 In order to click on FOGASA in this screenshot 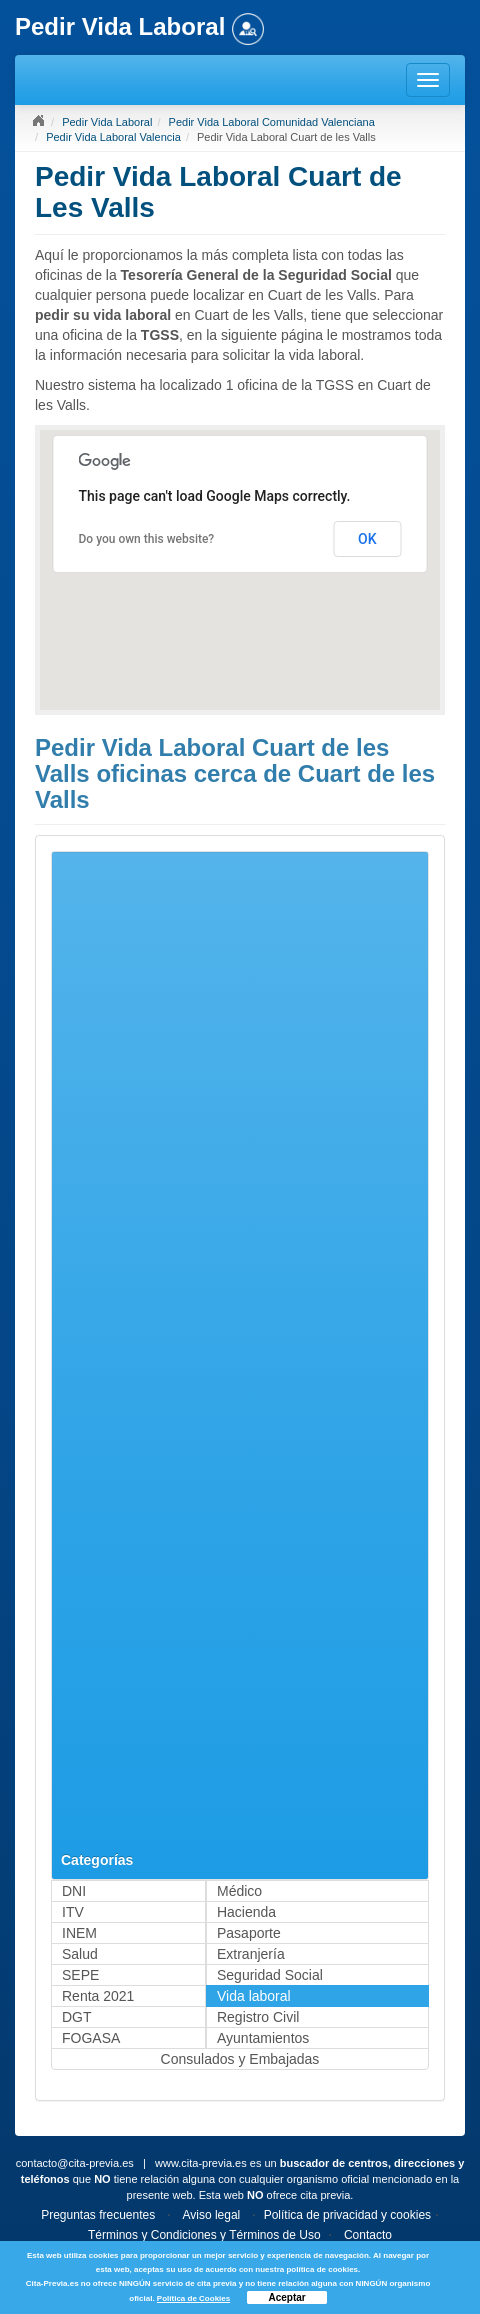, I will do `click(91, 2038)`.